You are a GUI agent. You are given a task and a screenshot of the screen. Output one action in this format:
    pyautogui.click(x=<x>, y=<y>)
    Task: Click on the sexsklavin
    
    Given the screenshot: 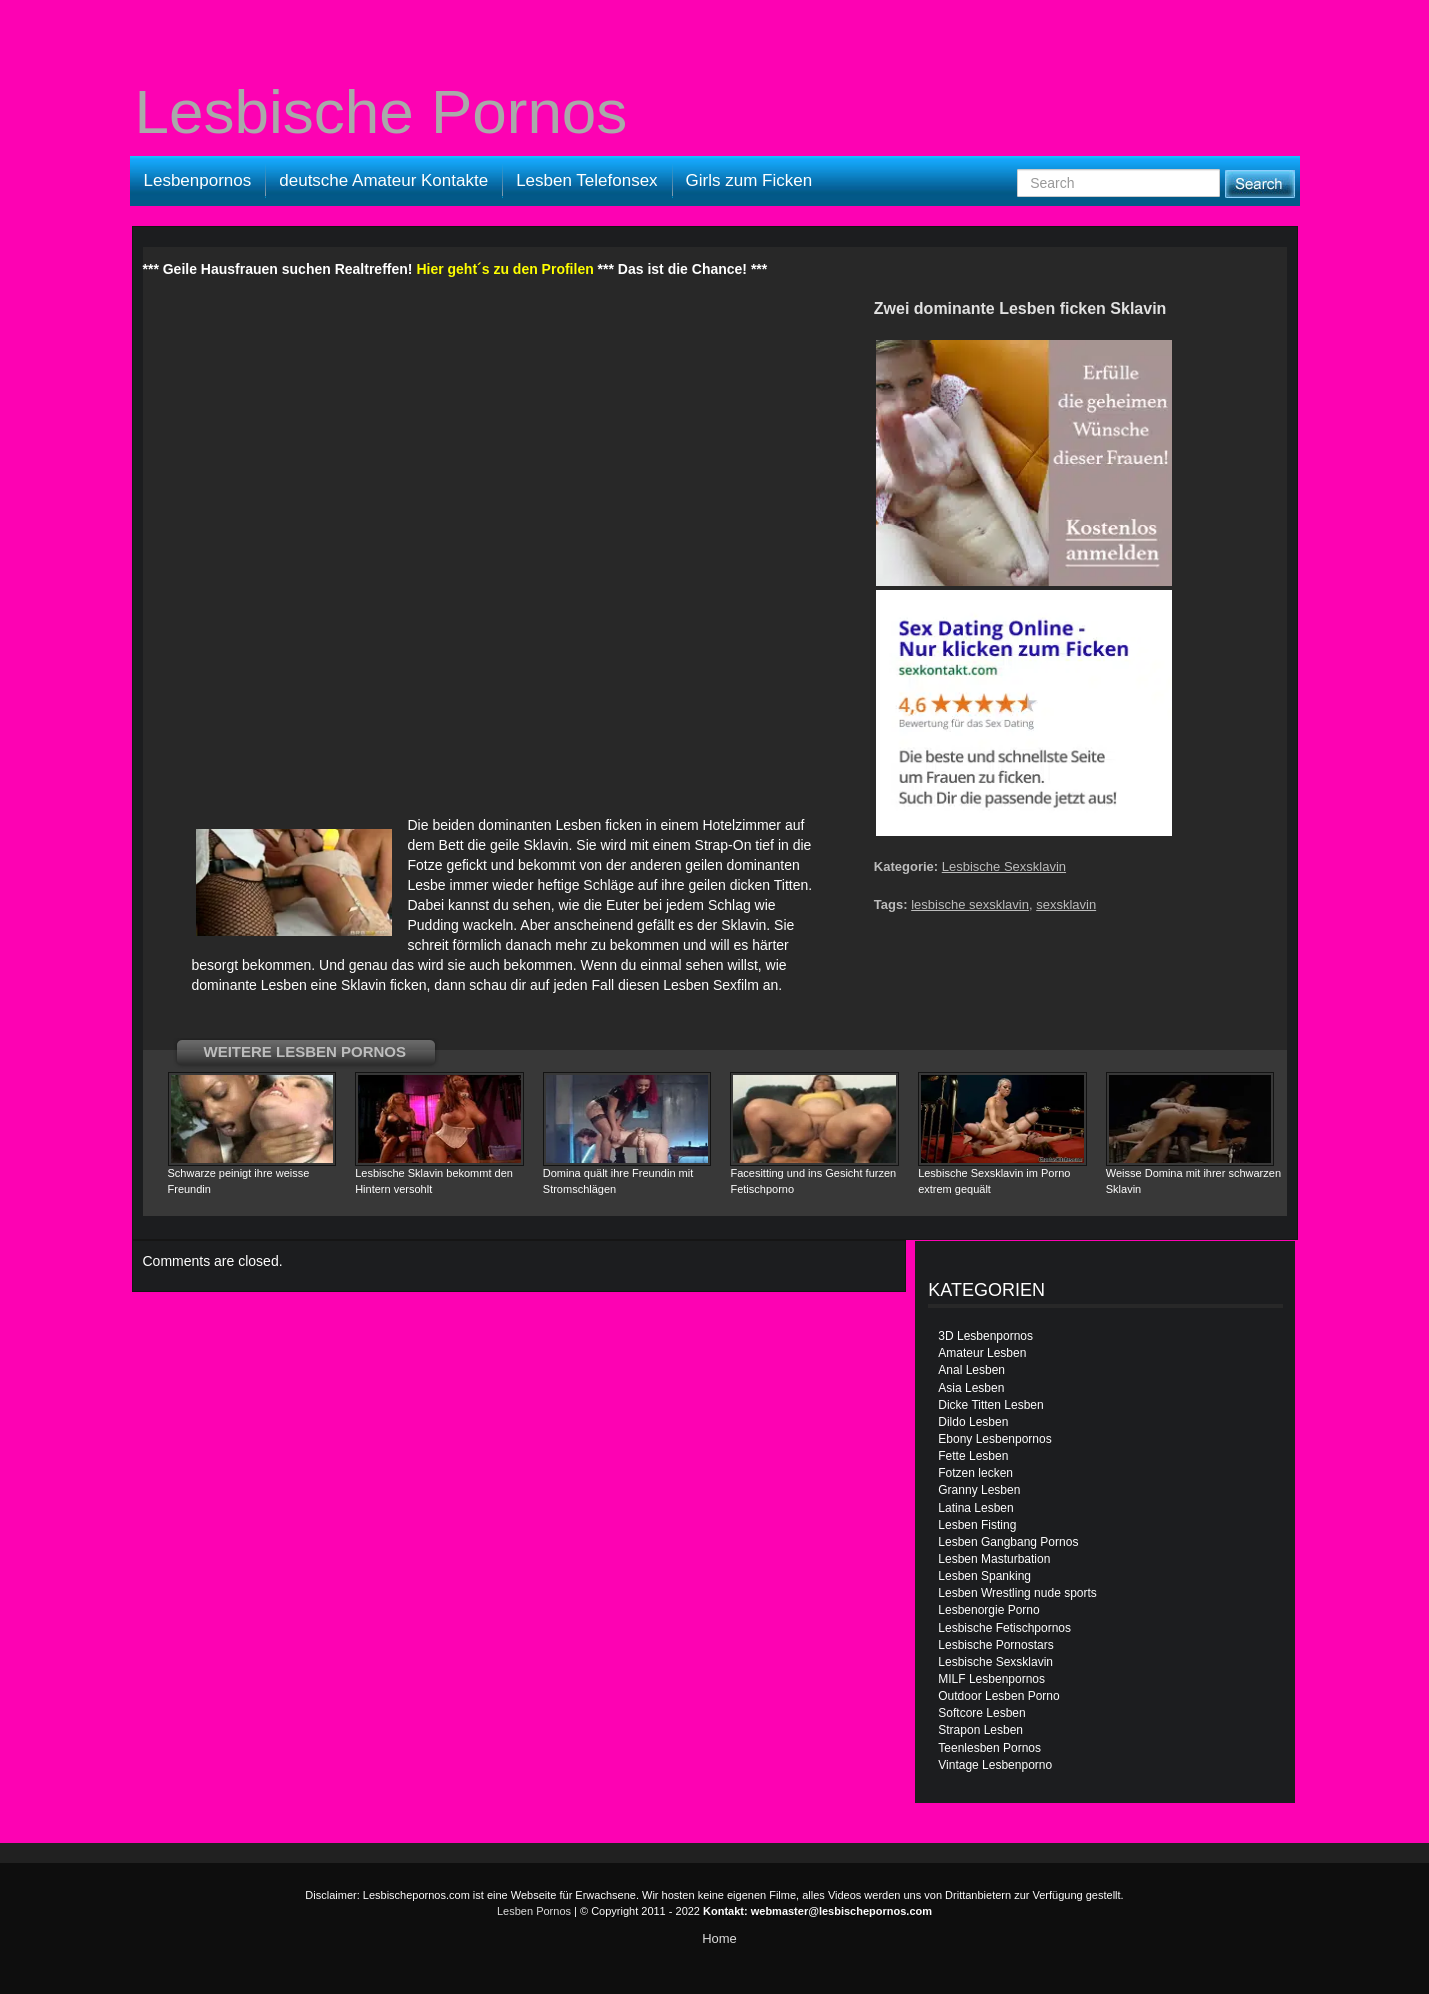 What is the action you would take?
    pyautogui.click(x=1066, y=904)
    